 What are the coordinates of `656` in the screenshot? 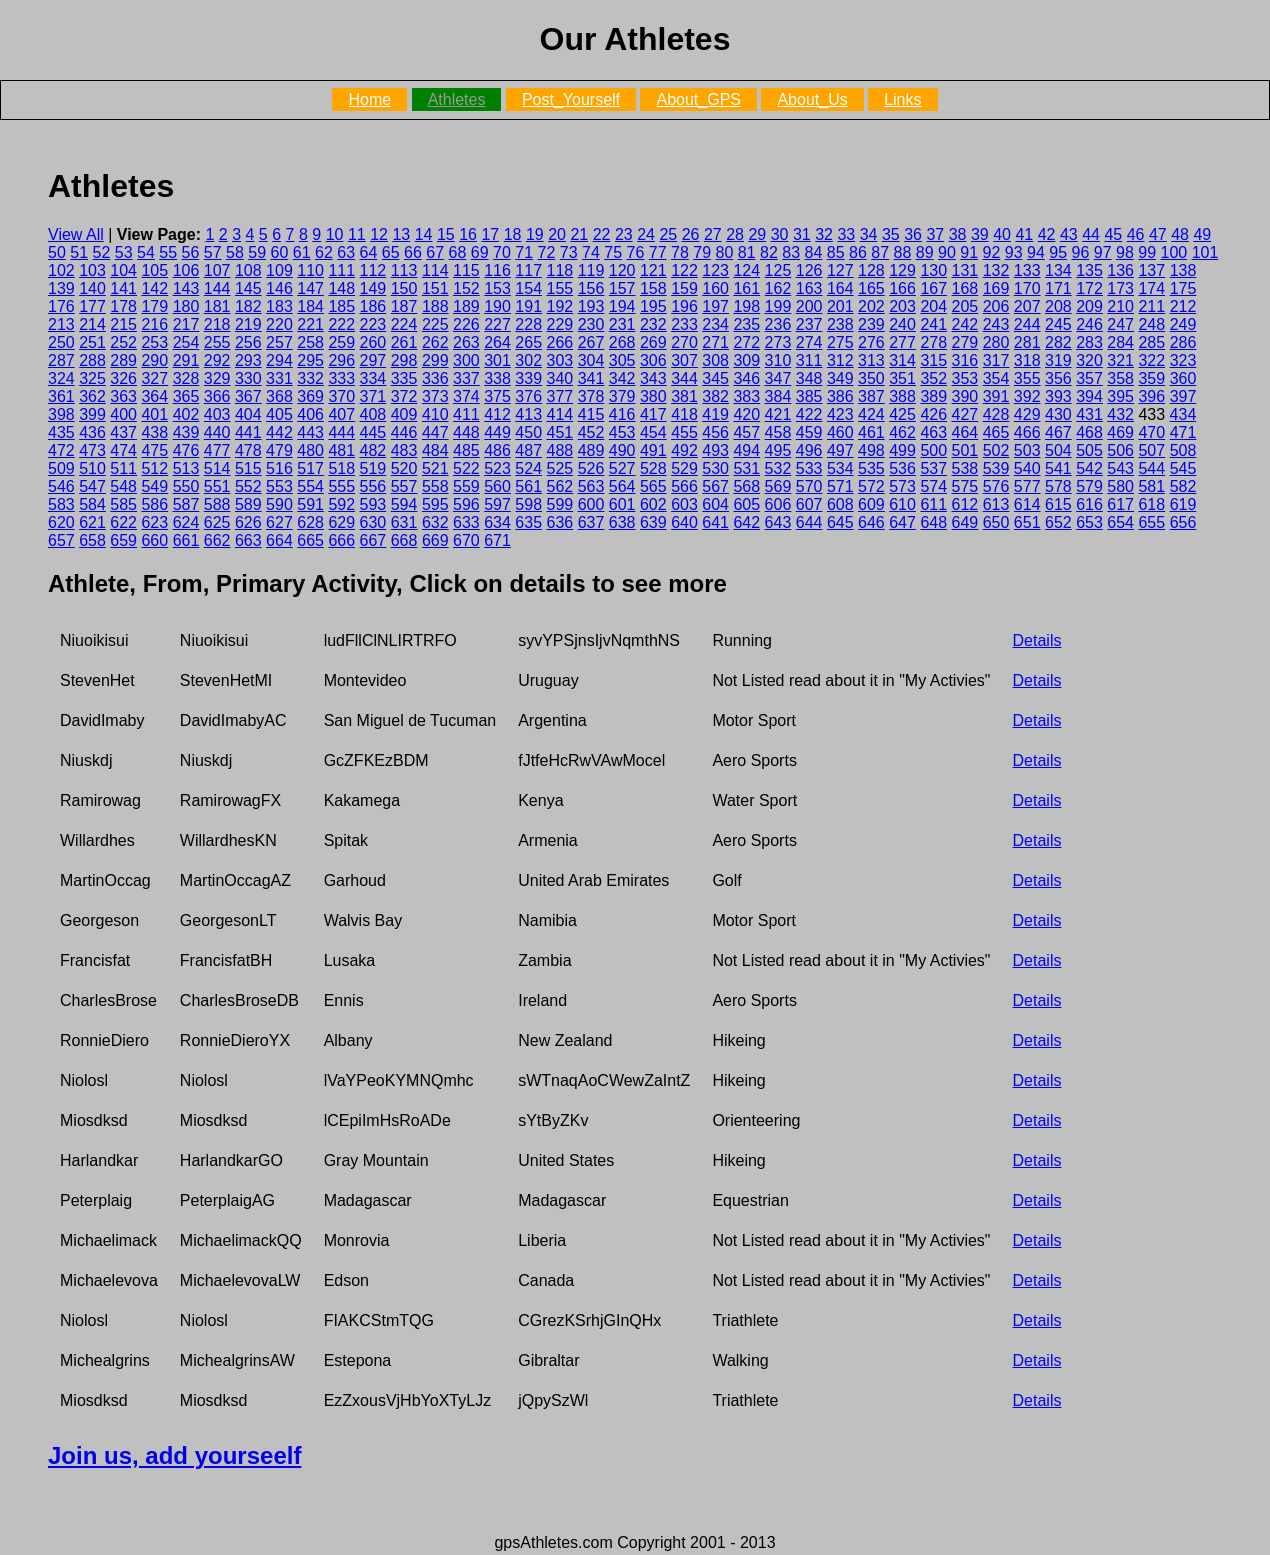 It's located at (1183, 522).